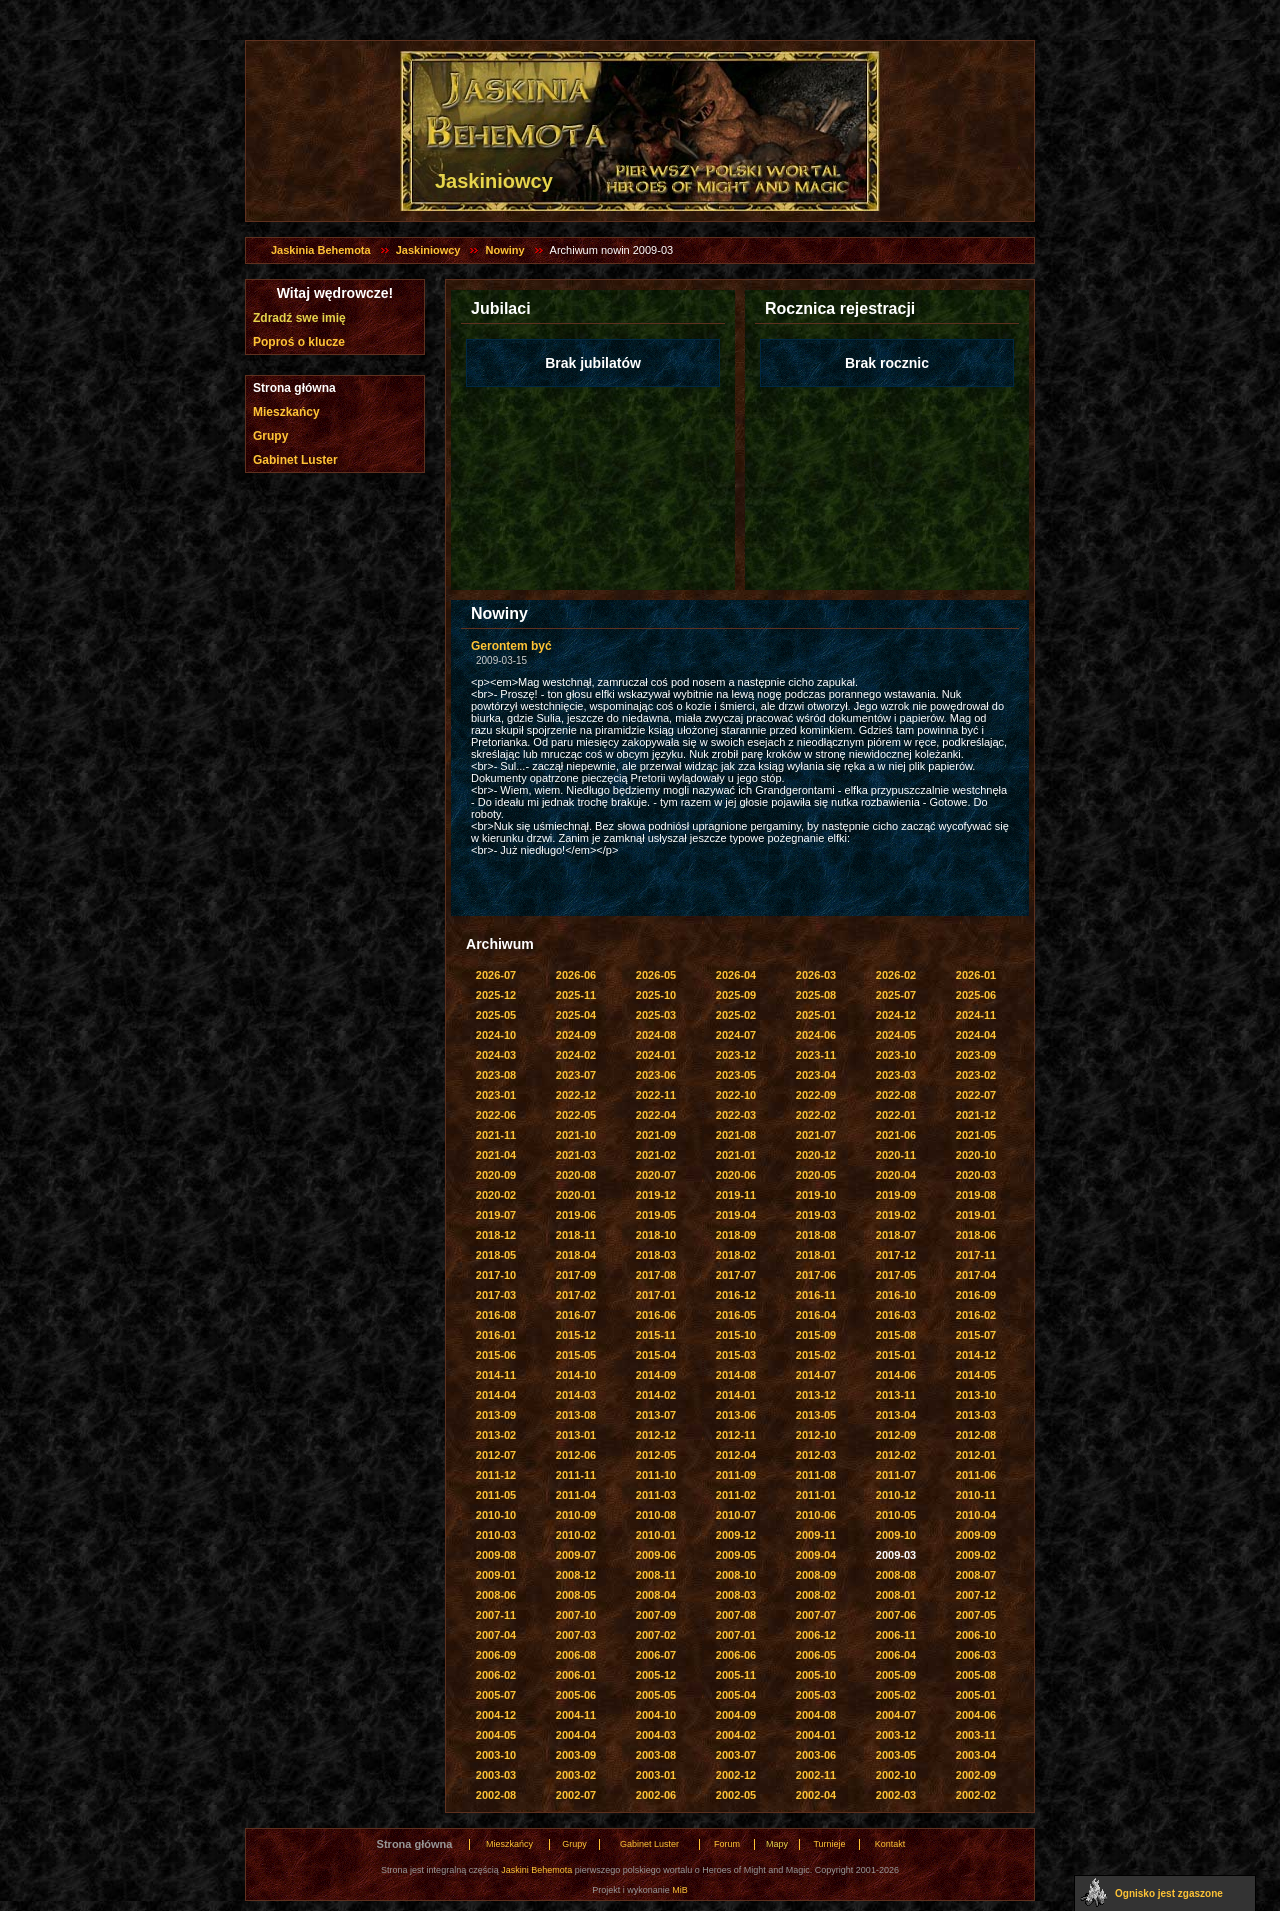 The height and width of the screenshot is (1911, 1280). Describe the element at coordinates (816, 1135) in the screenshot. I see `2021-07` at that location.